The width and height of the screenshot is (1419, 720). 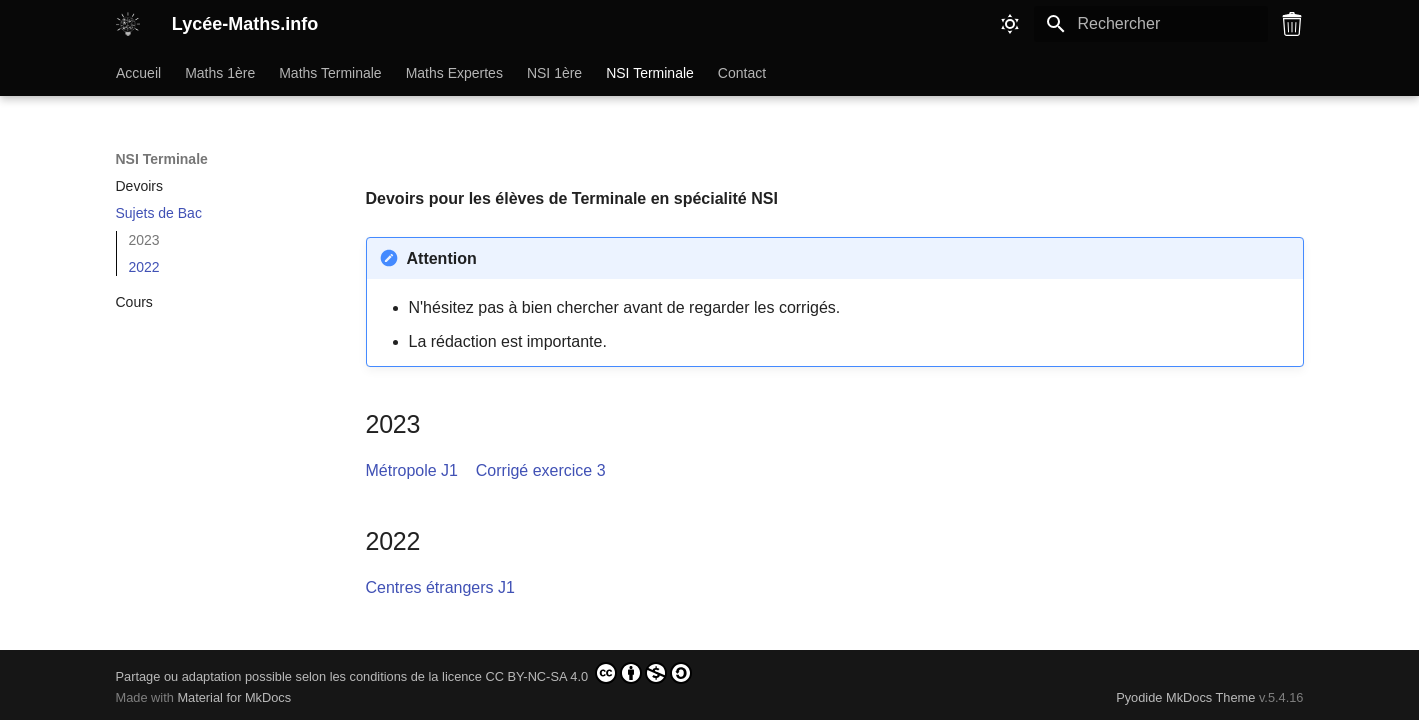 I want to click on Maths Expertes, so click(x=453, y=73).